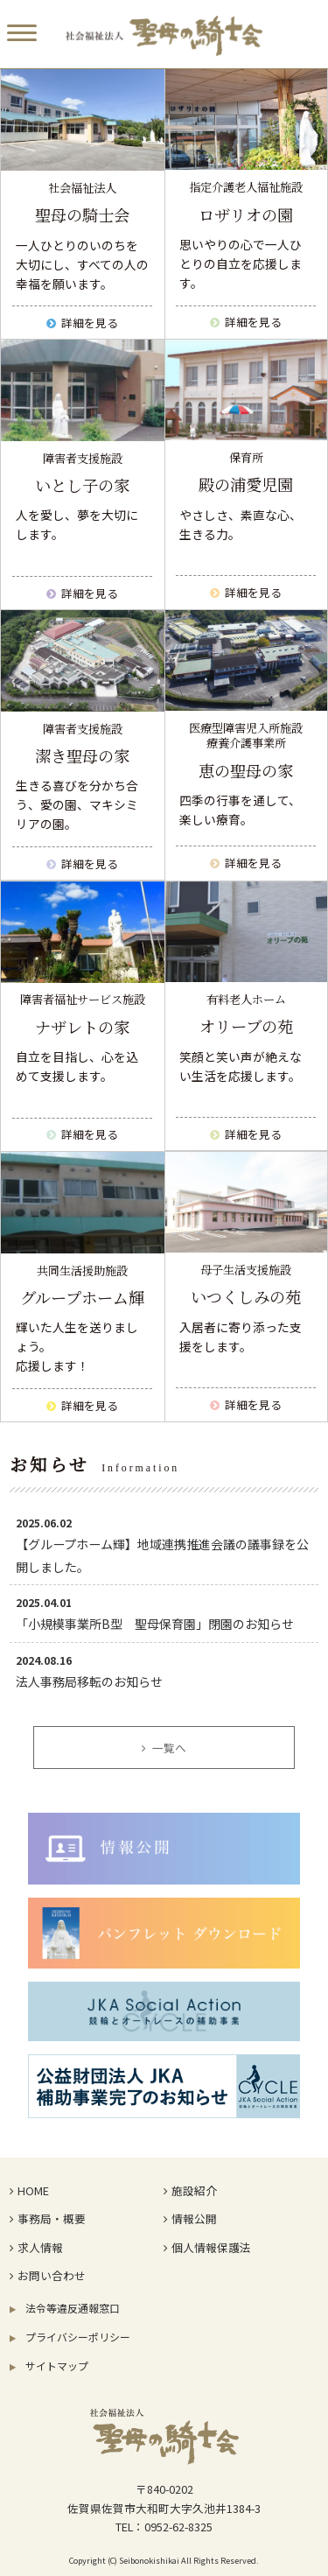 The image size is (328, 2576). Describe the element at coordinates (29, 2190) in the screenshot. I see `HOME` at that location.